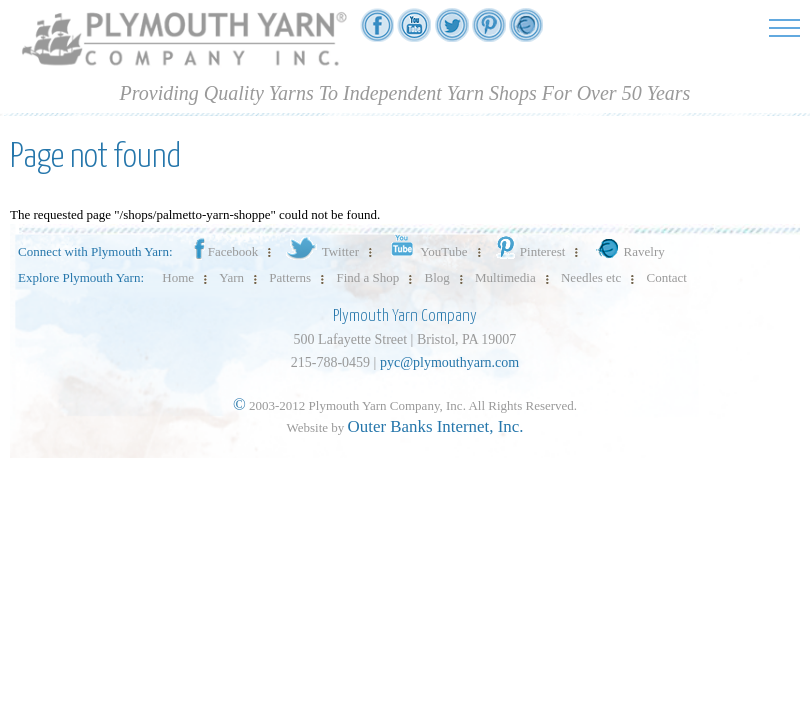  What do you see at coordinates (436, 426) in the screenshot?
I see `Outer Banks Internet, Inc.` at bounding box center [436, 426].